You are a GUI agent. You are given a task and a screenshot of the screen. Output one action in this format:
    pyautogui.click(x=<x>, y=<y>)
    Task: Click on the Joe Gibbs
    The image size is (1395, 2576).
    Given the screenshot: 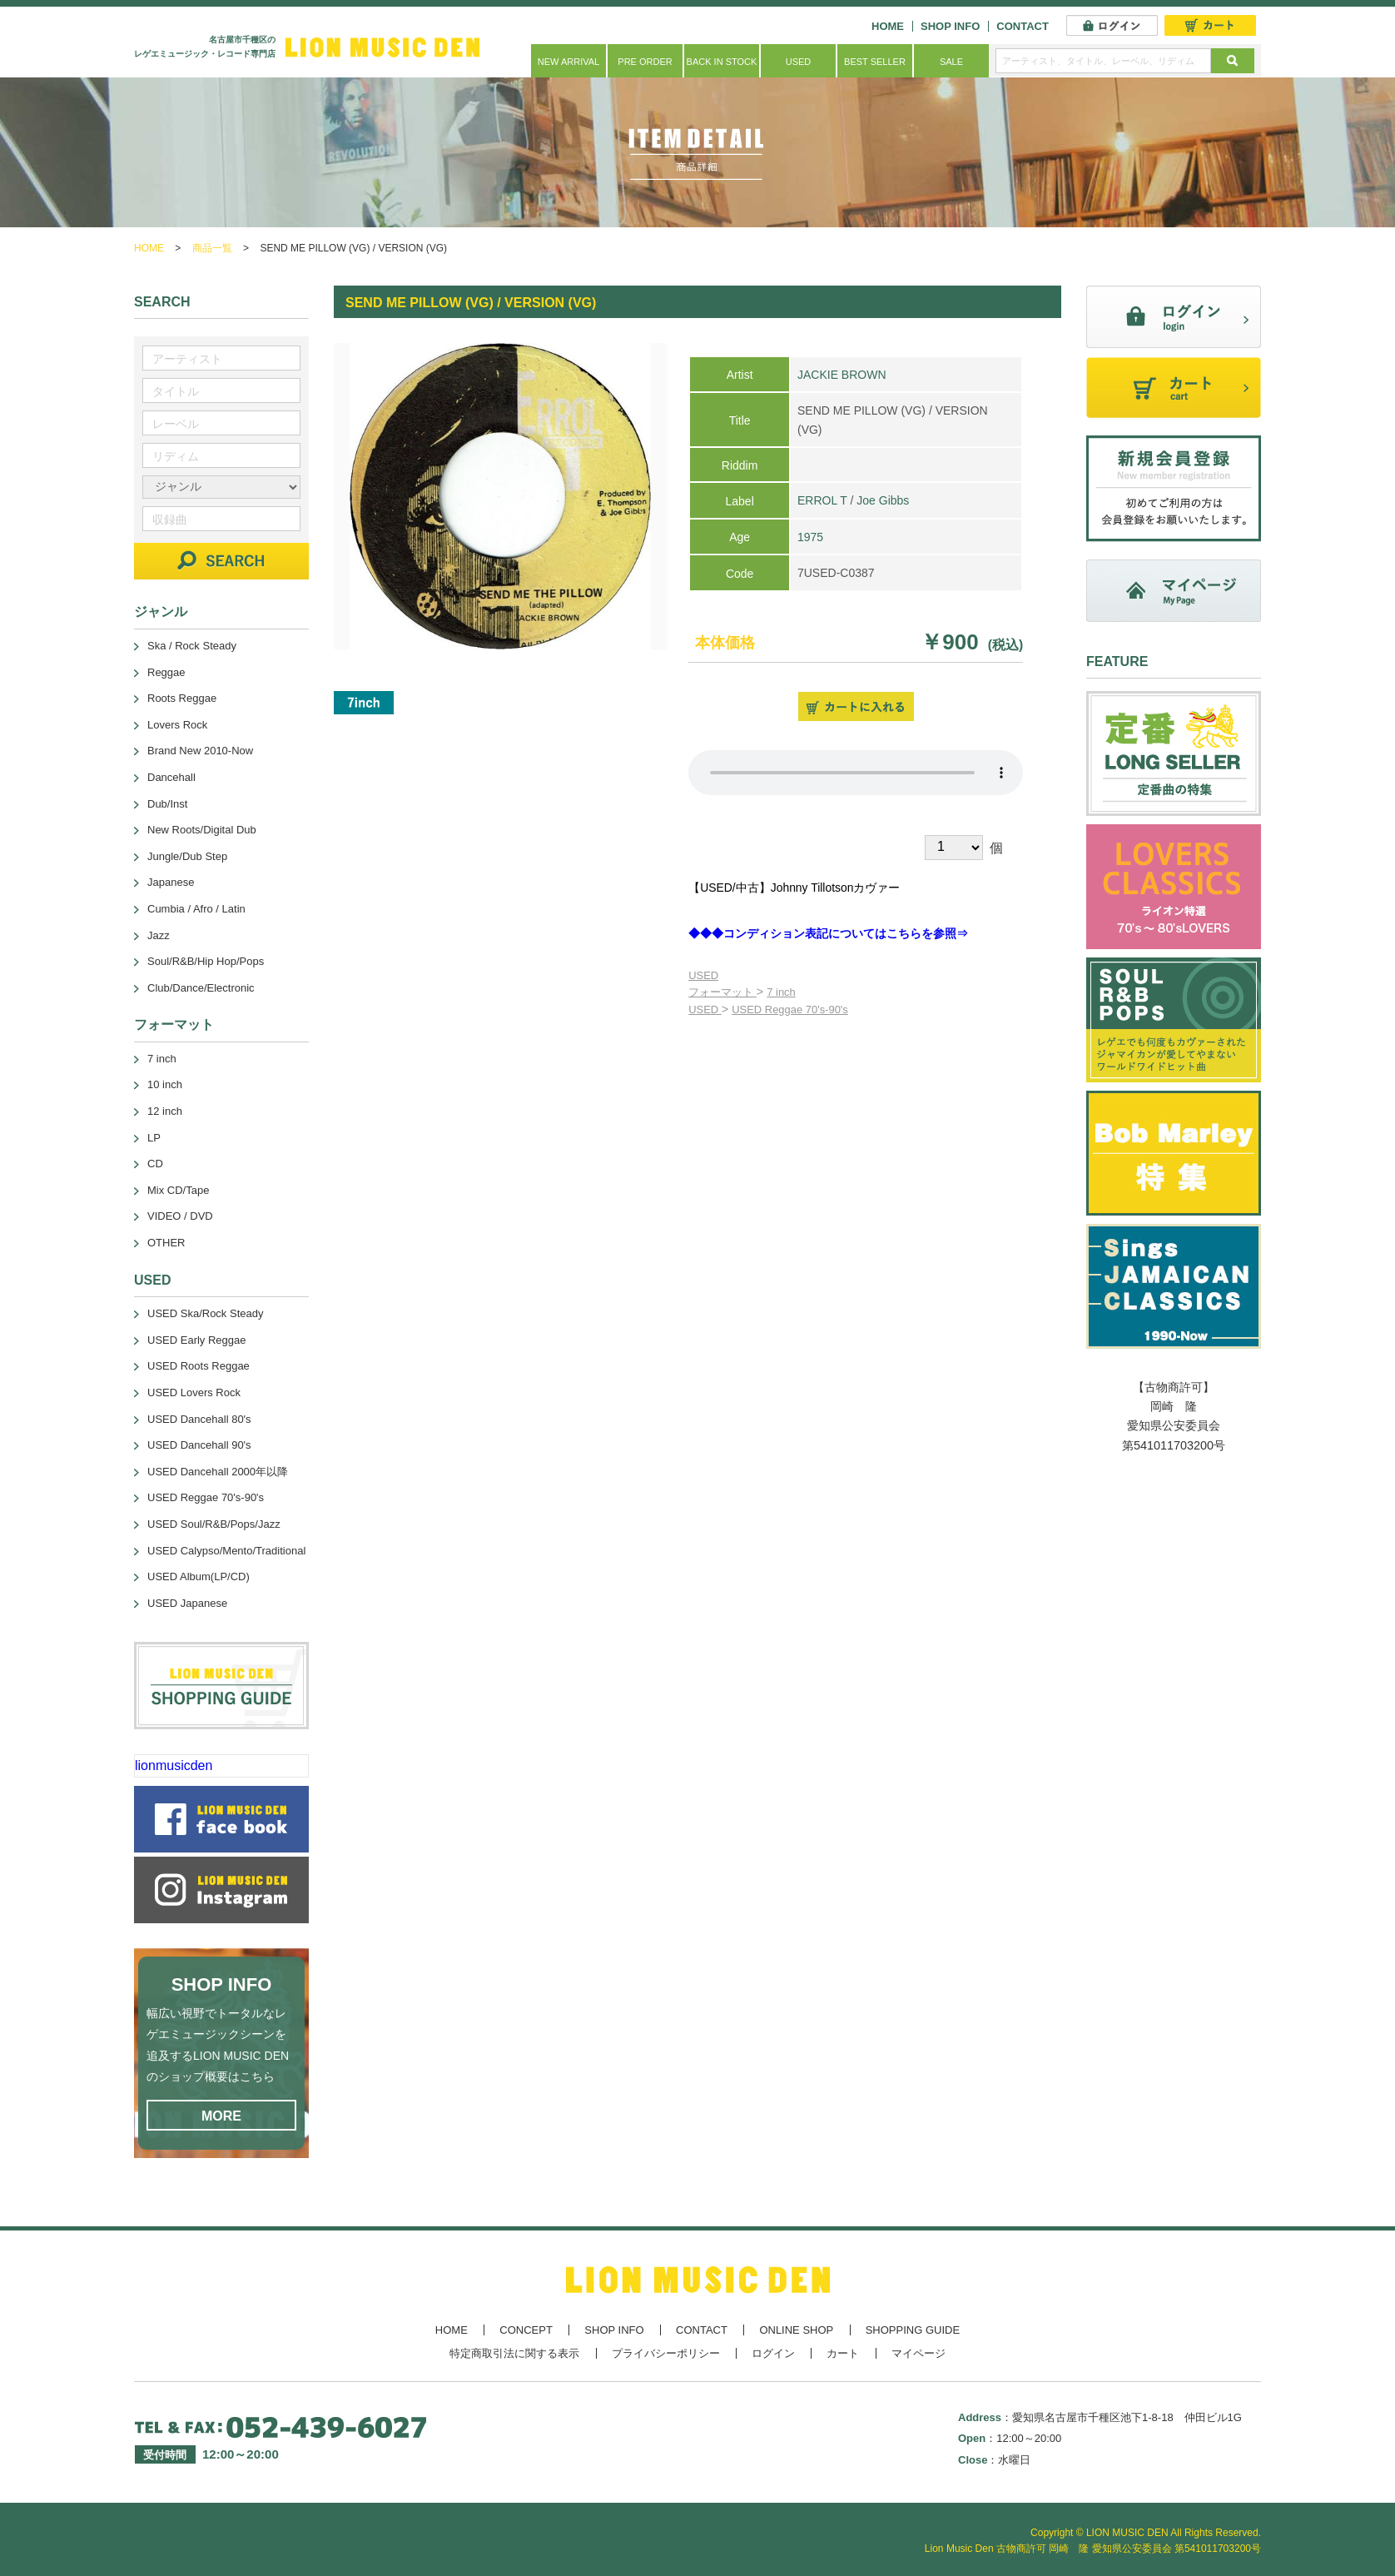 What is the action you would take?
    pyautogui.click(x=882, y=500)
    